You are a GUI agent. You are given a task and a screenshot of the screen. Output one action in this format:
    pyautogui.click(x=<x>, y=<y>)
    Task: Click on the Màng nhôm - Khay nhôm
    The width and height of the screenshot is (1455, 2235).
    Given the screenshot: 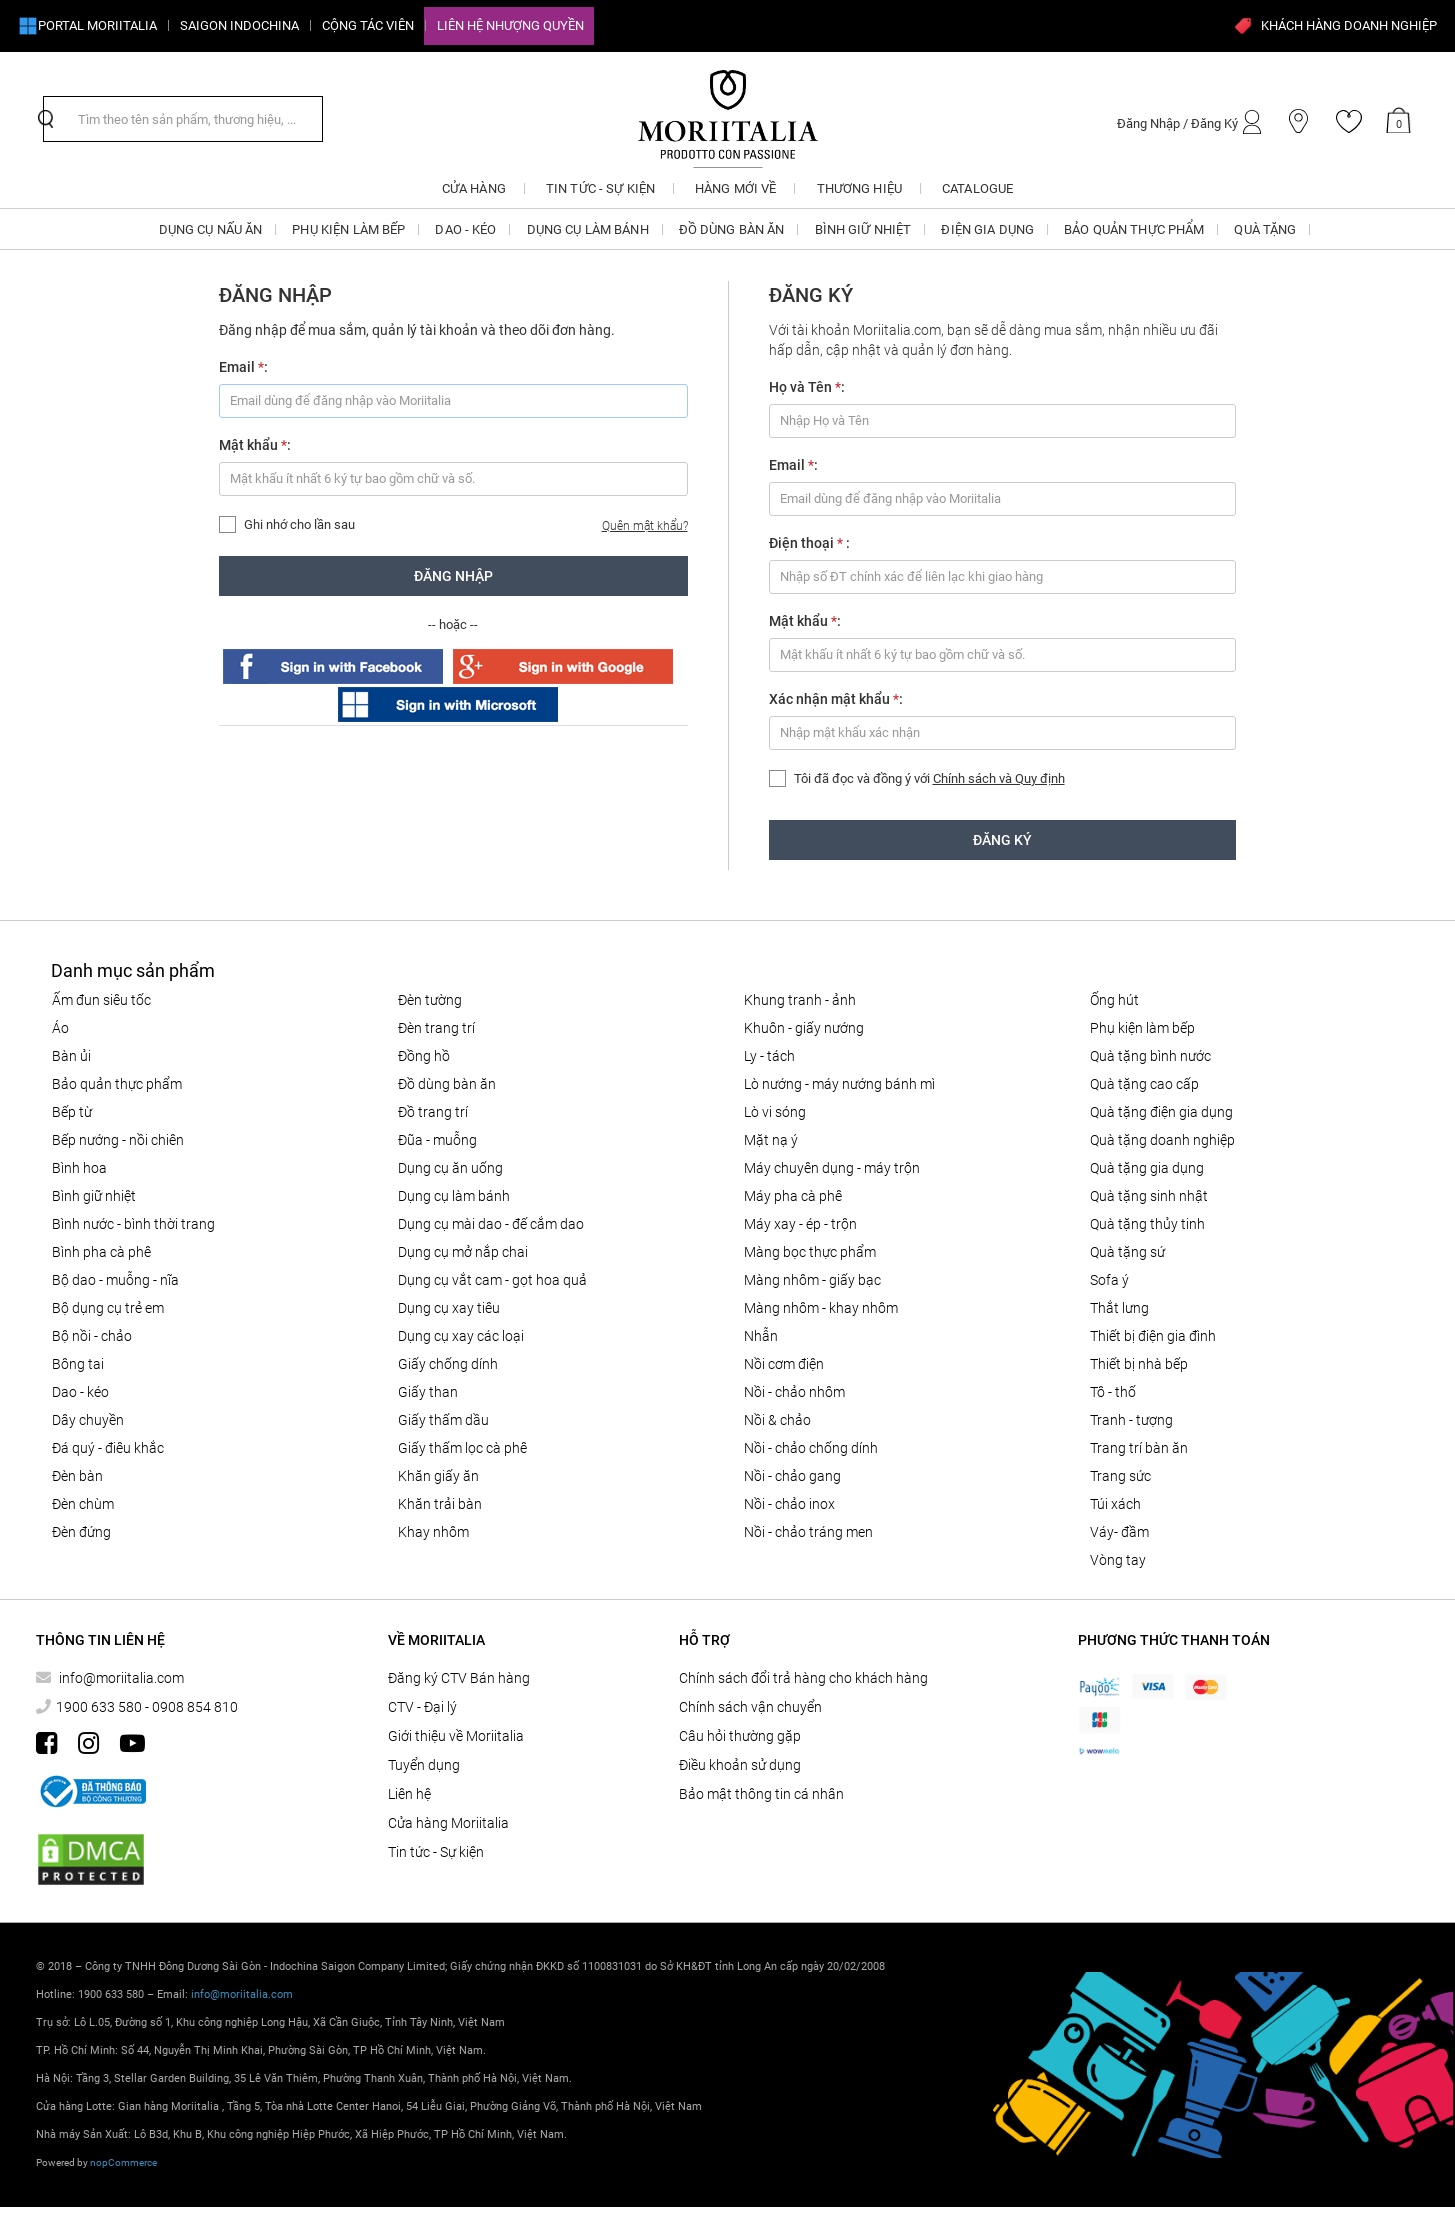 What is the action you would take?
    pyautogui.click(x=821, y=1308)
    